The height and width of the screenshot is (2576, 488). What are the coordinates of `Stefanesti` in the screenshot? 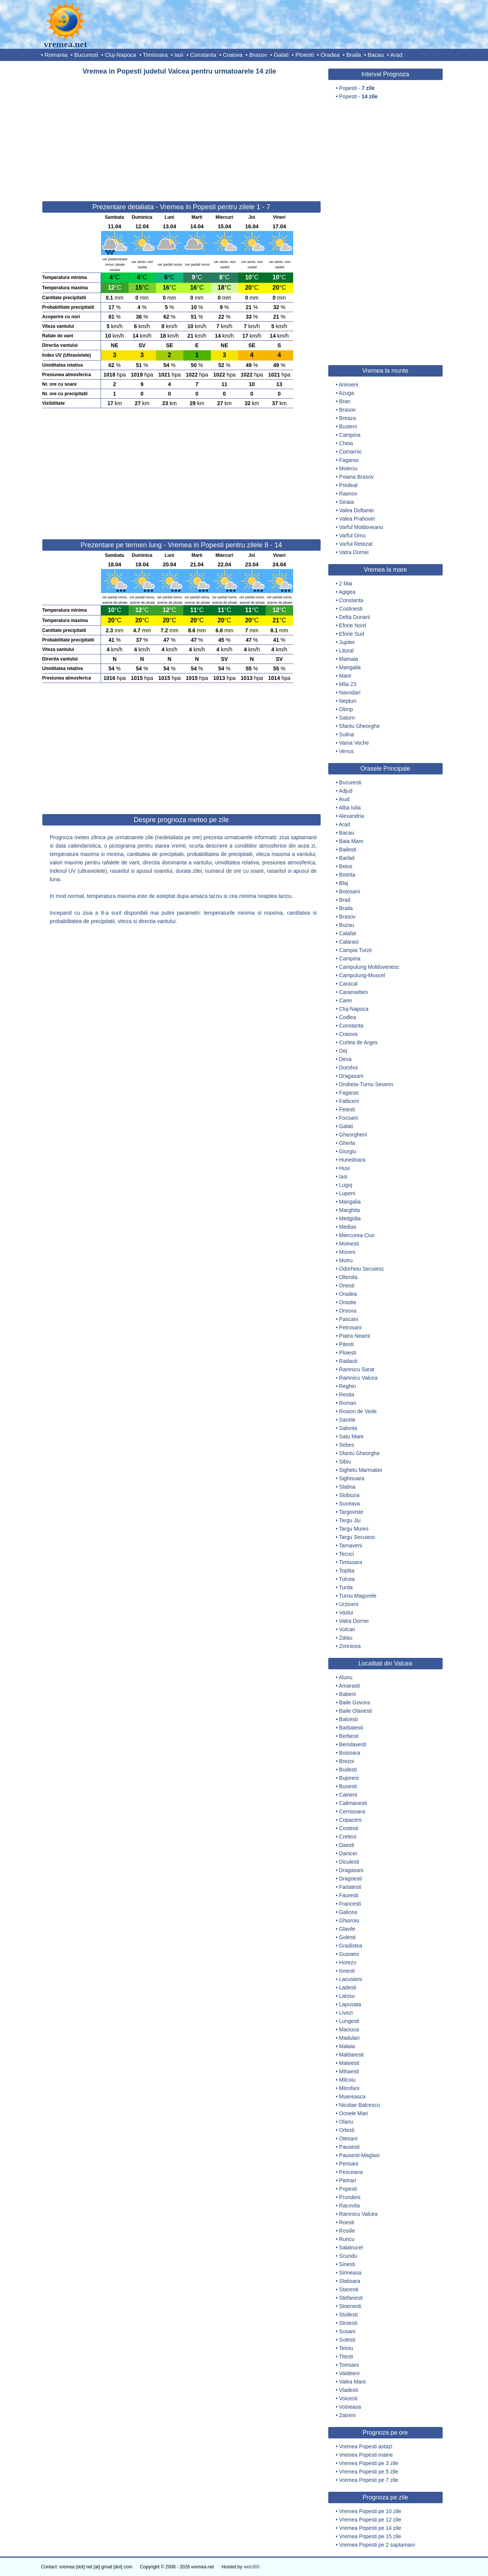 It's located at (351, 2298).